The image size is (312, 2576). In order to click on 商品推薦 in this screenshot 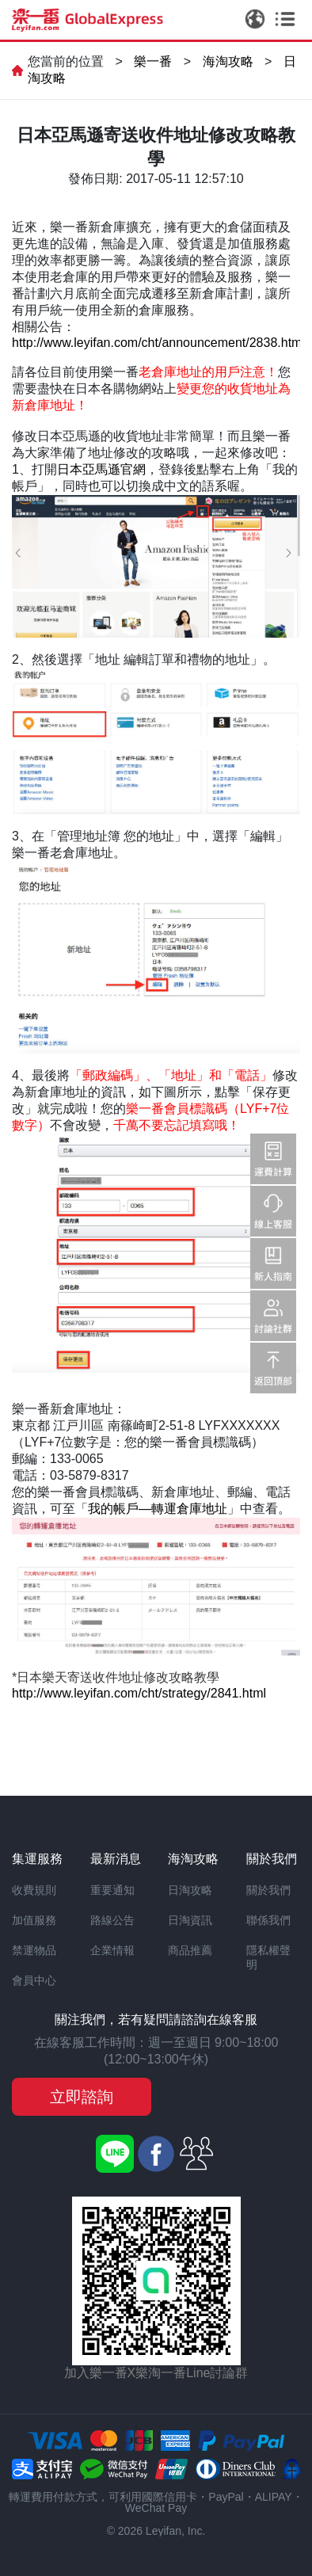, I will do `click(190, 1950)`.